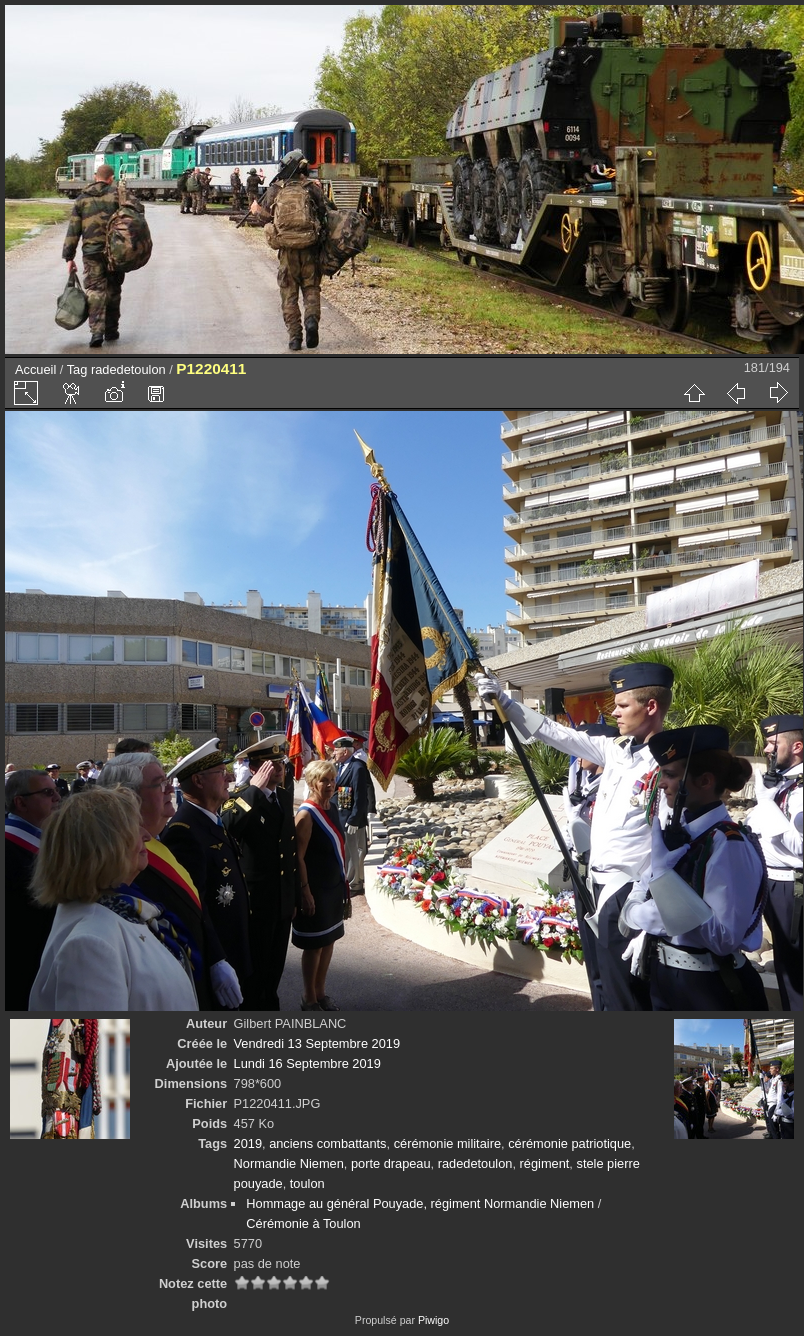 The width and height of the screenshot is (804, 1336). Describe the element at coordinates (447, 1143) in the screenshot. I see `cérémonie militaire` at that location.